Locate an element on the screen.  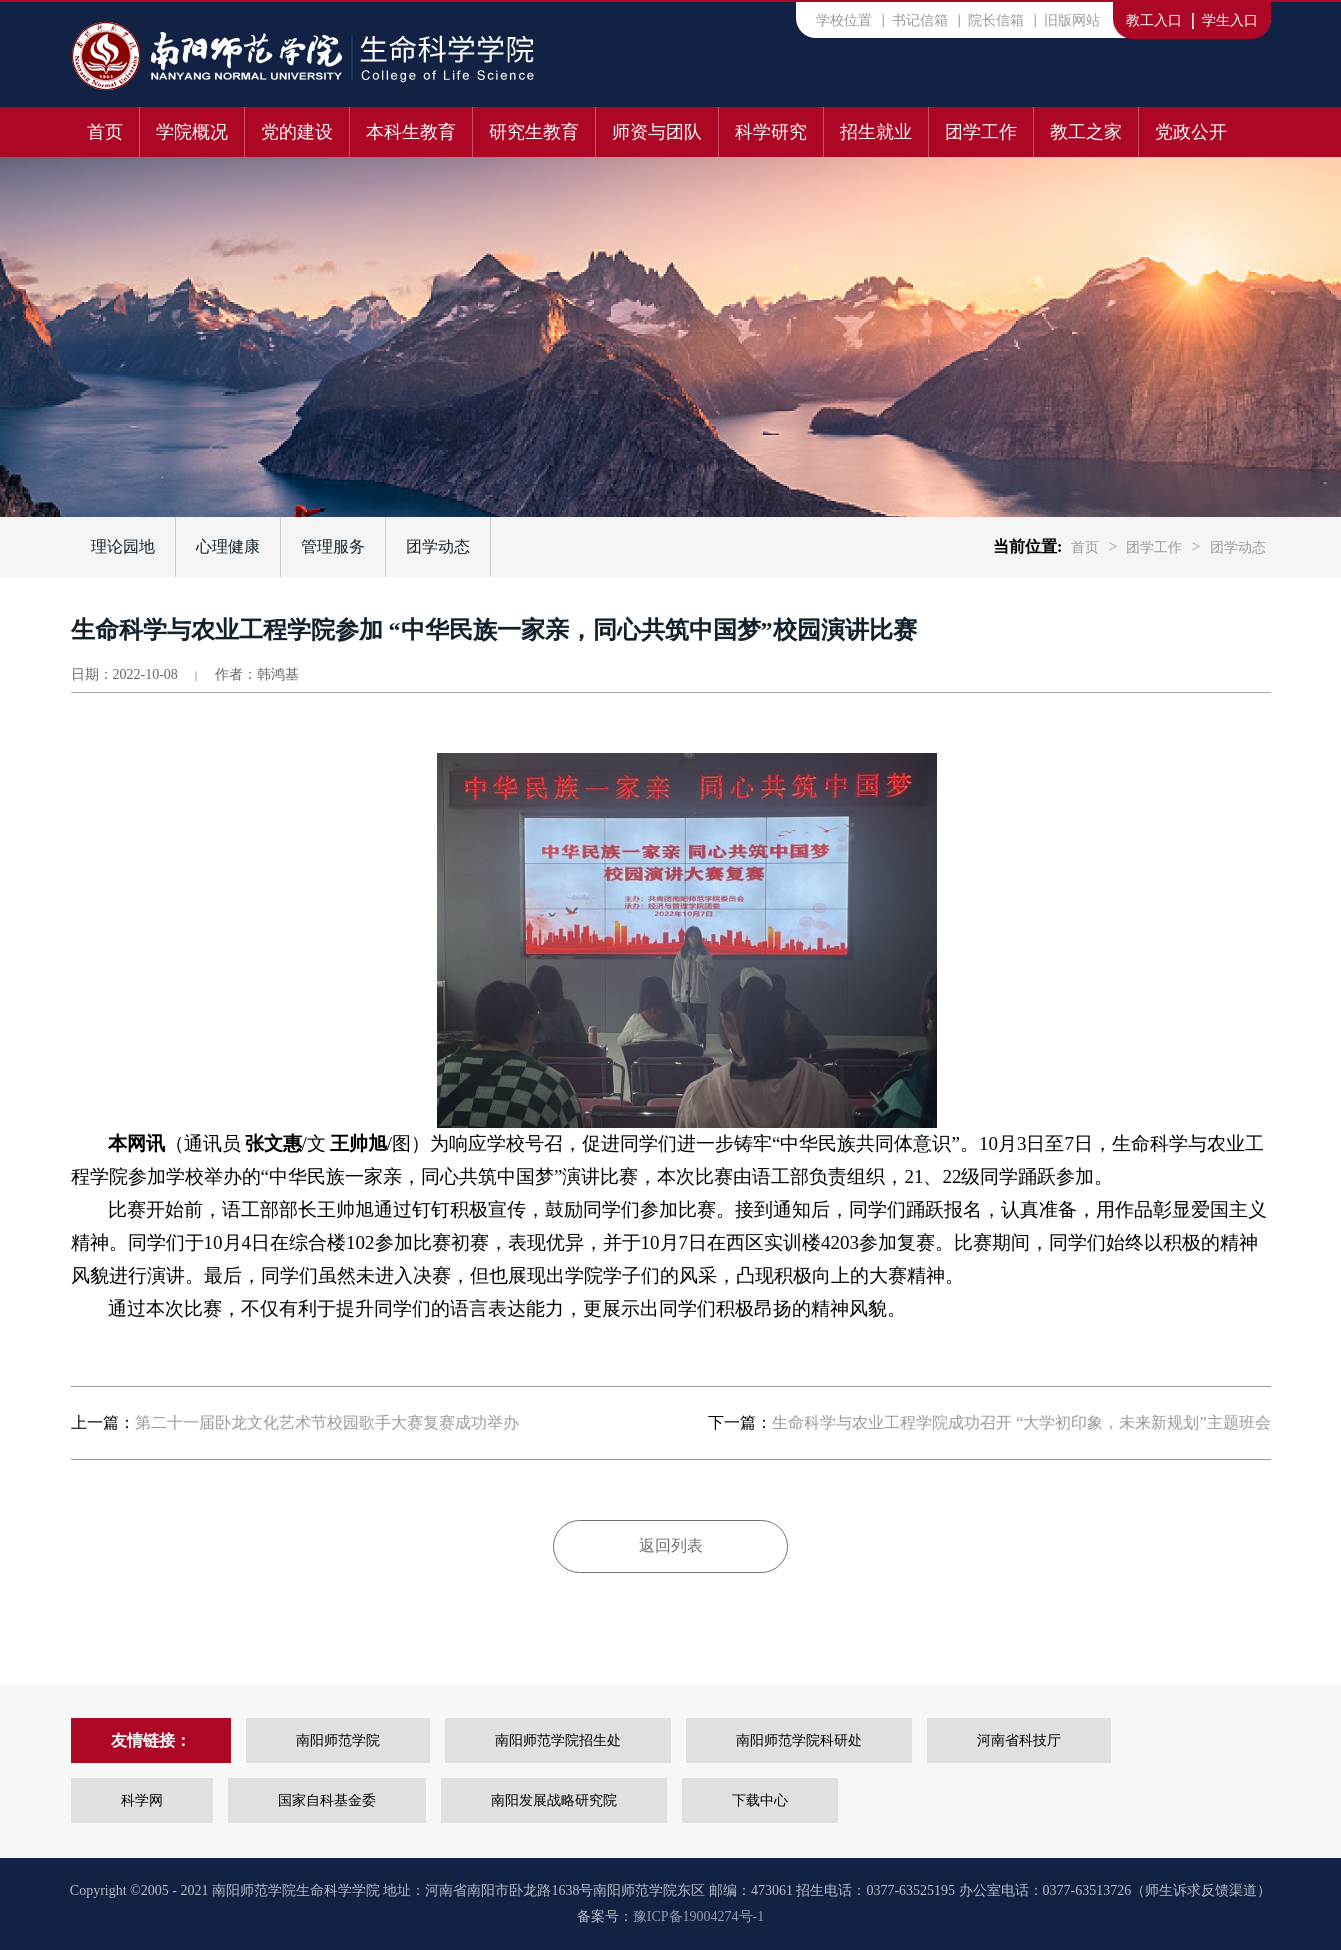
学院概况 is located at coordinates (192, 132).